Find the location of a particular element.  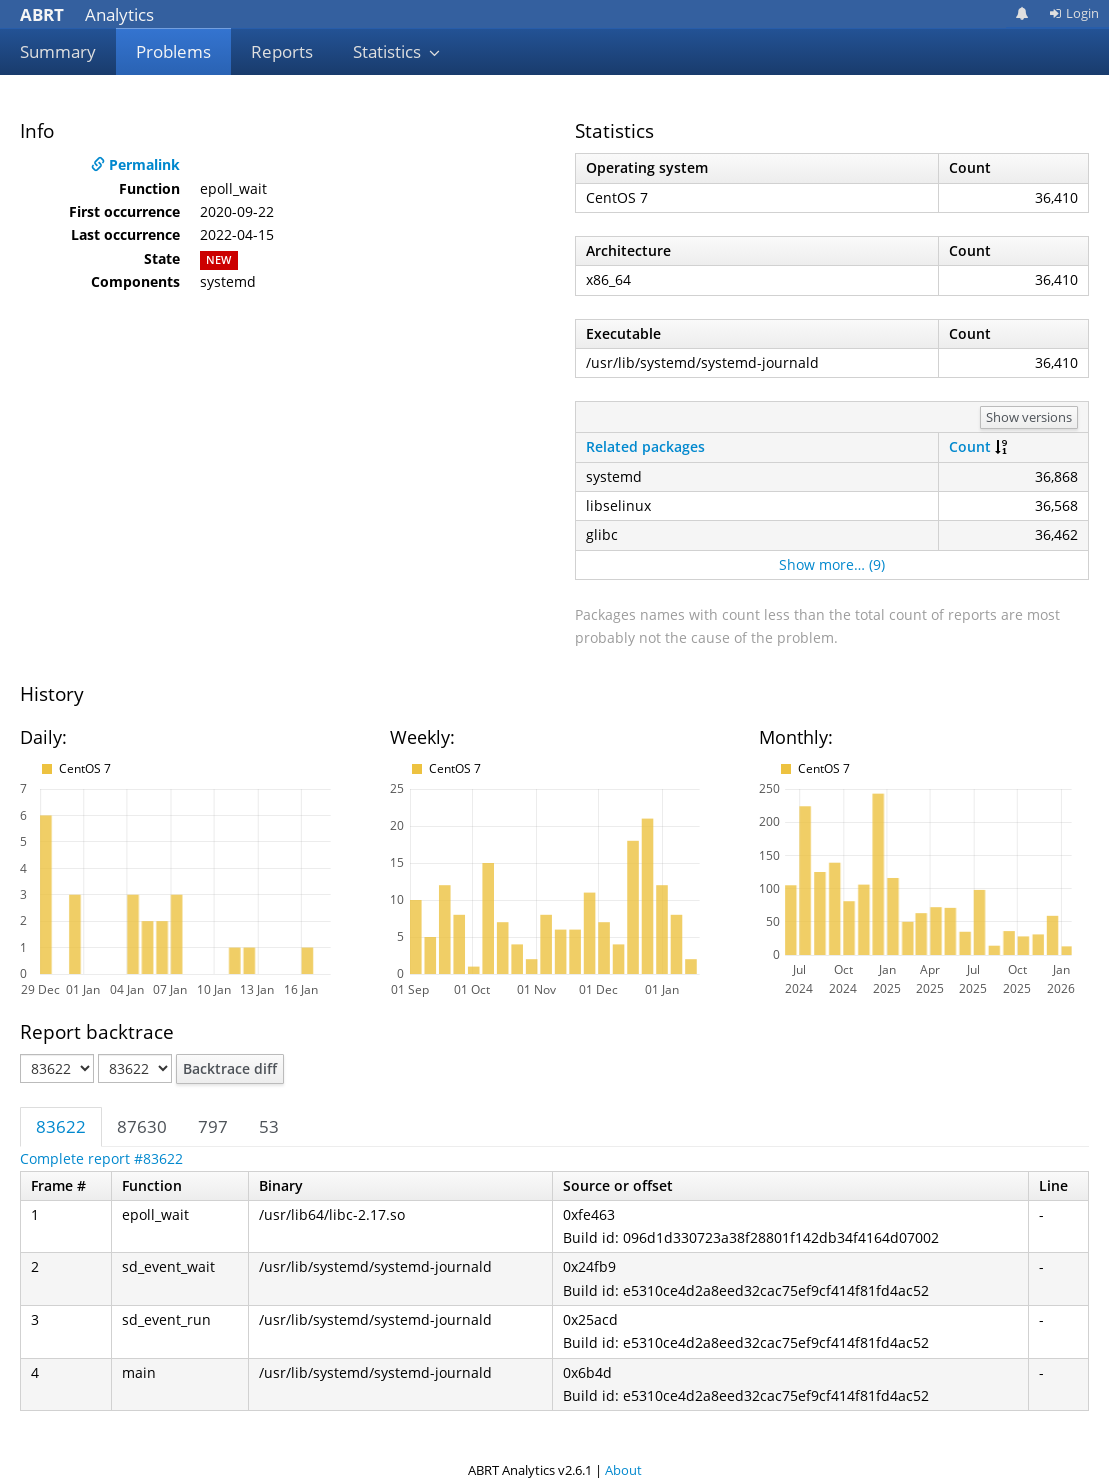

Show versions is located at coordinates (1029, 417).